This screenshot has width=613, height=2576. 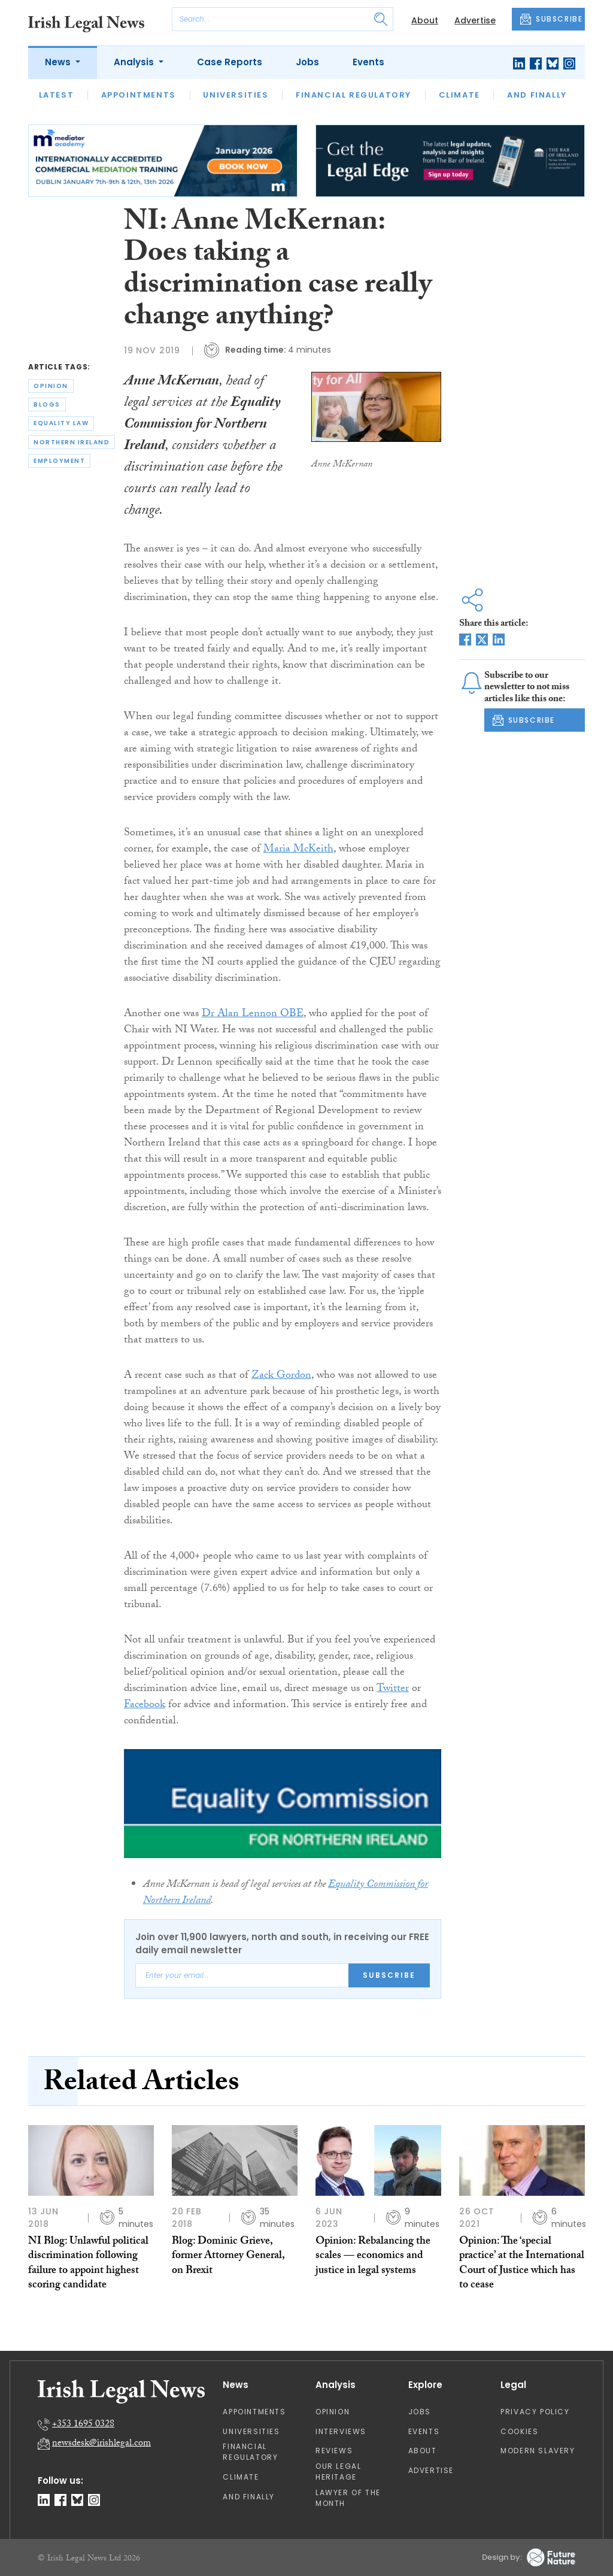 What do you see at coordinates (229, 62) in the screenshot?
I see `Case Reports` at bounding box center [229, 62].